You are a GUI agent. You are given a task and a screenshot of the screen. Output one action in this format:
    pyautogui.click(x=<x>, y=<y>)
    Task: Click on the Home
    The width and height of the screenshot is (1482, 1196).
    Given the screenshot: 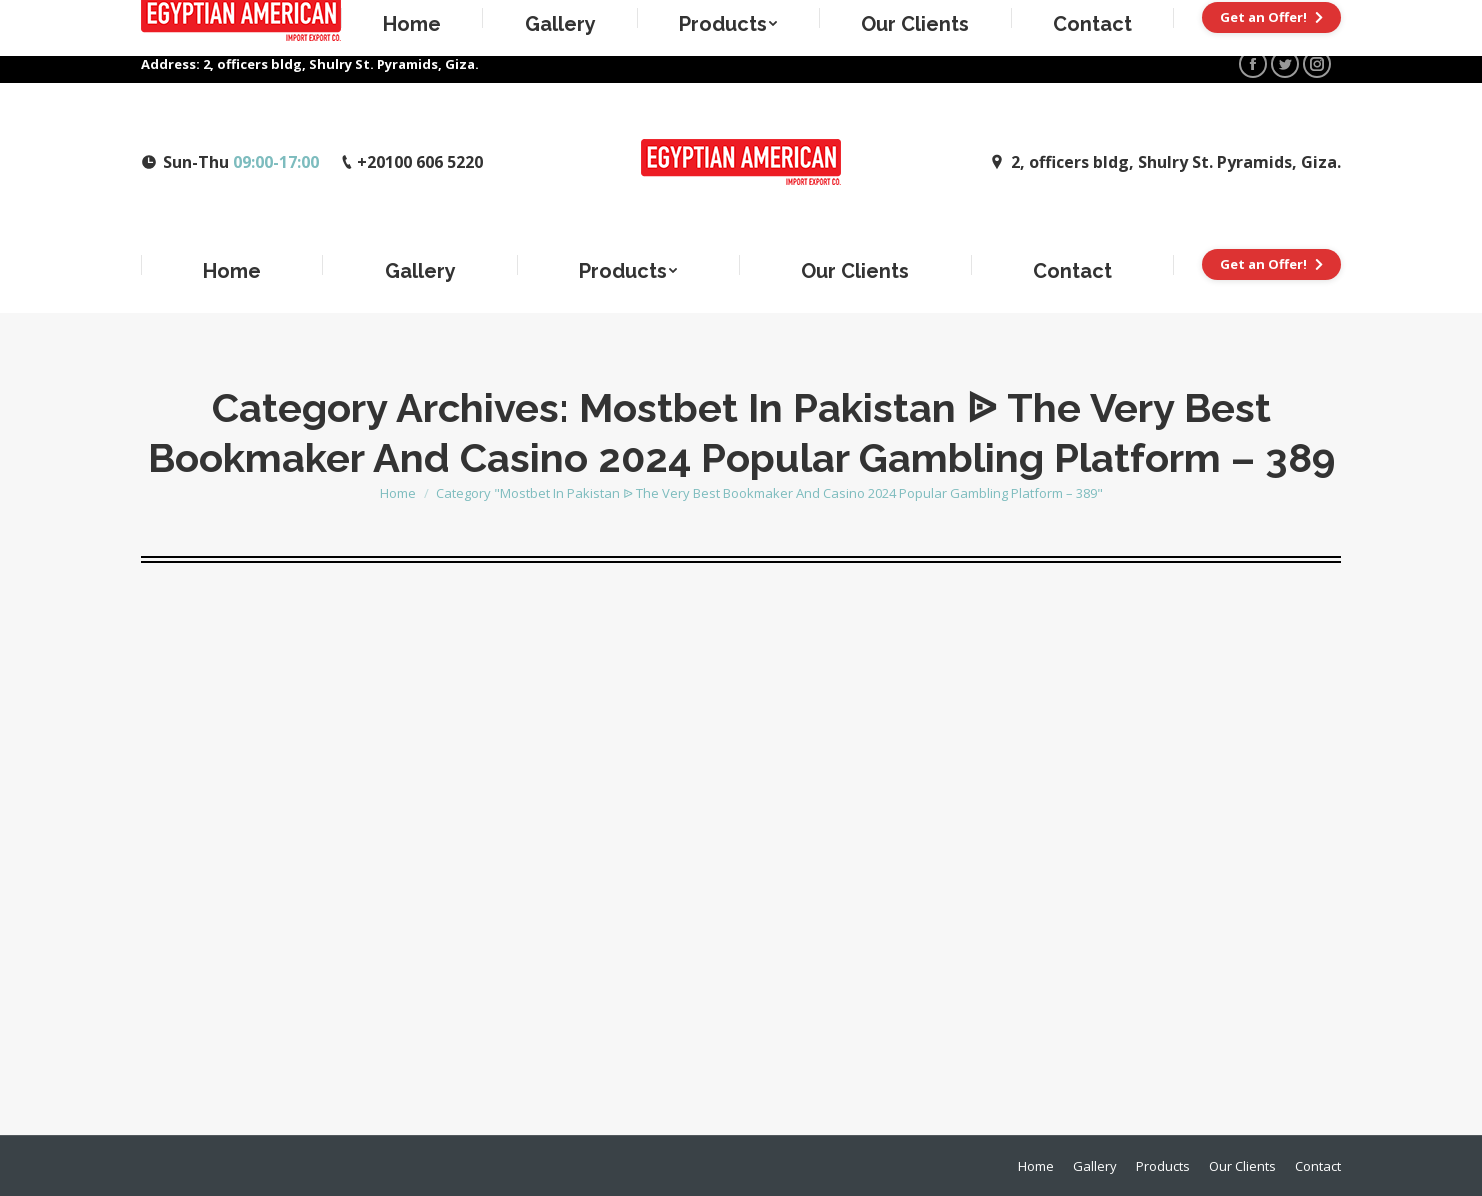 What is the action you would take?
    pyautogui.click(x=398, y=493)
    